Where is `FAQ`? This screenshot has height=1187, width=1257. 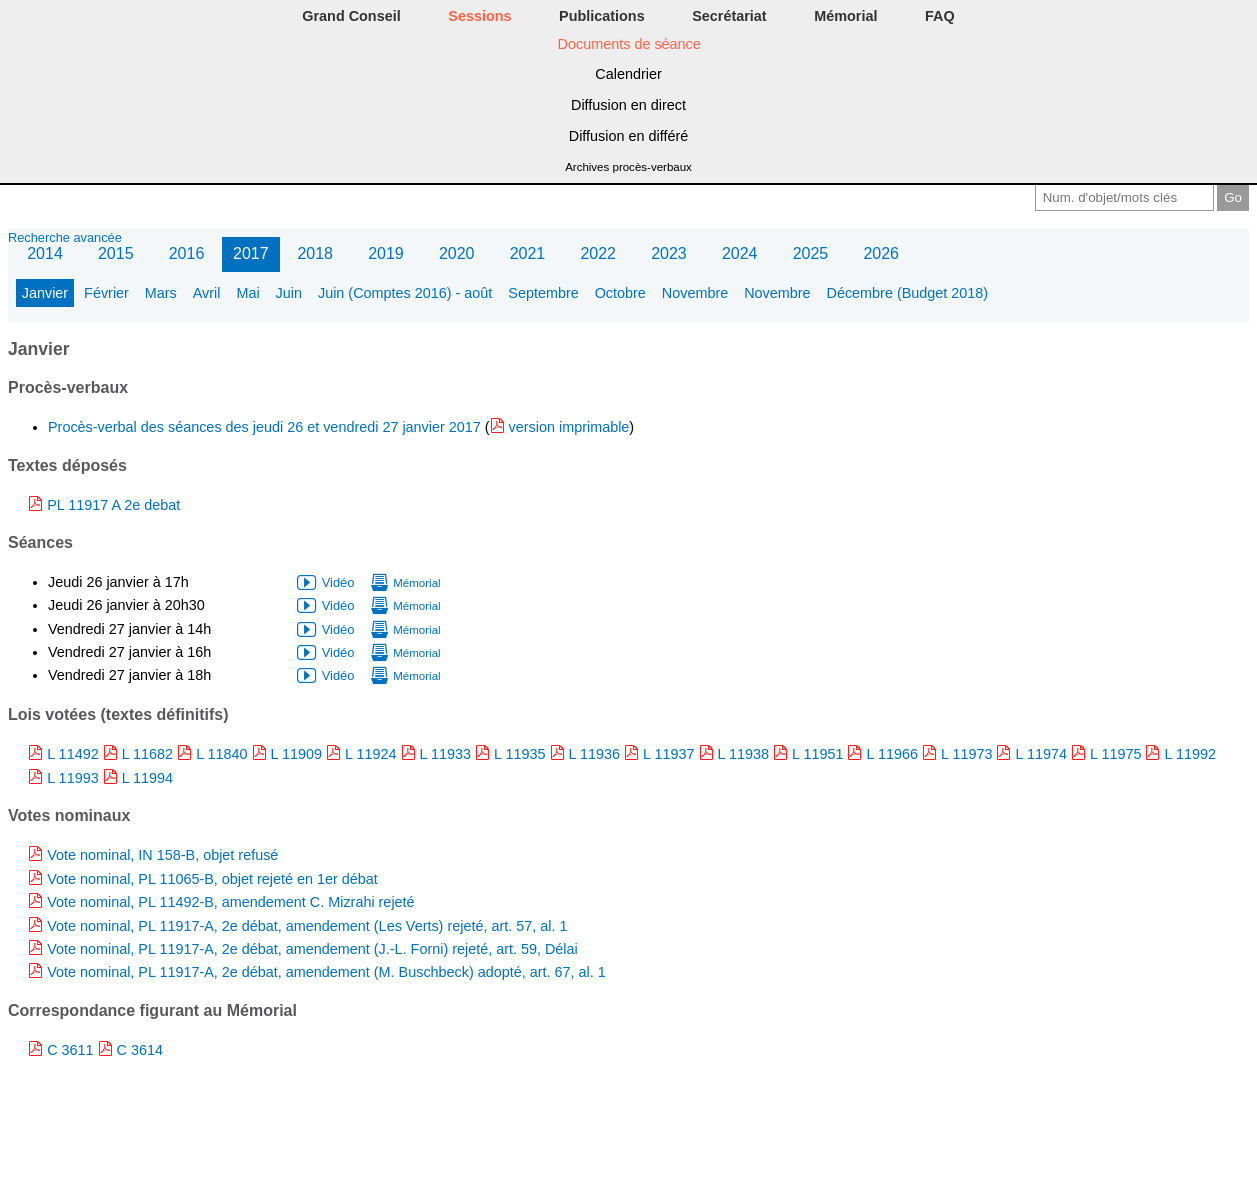 FAQ is located at coordinates (940, 16).